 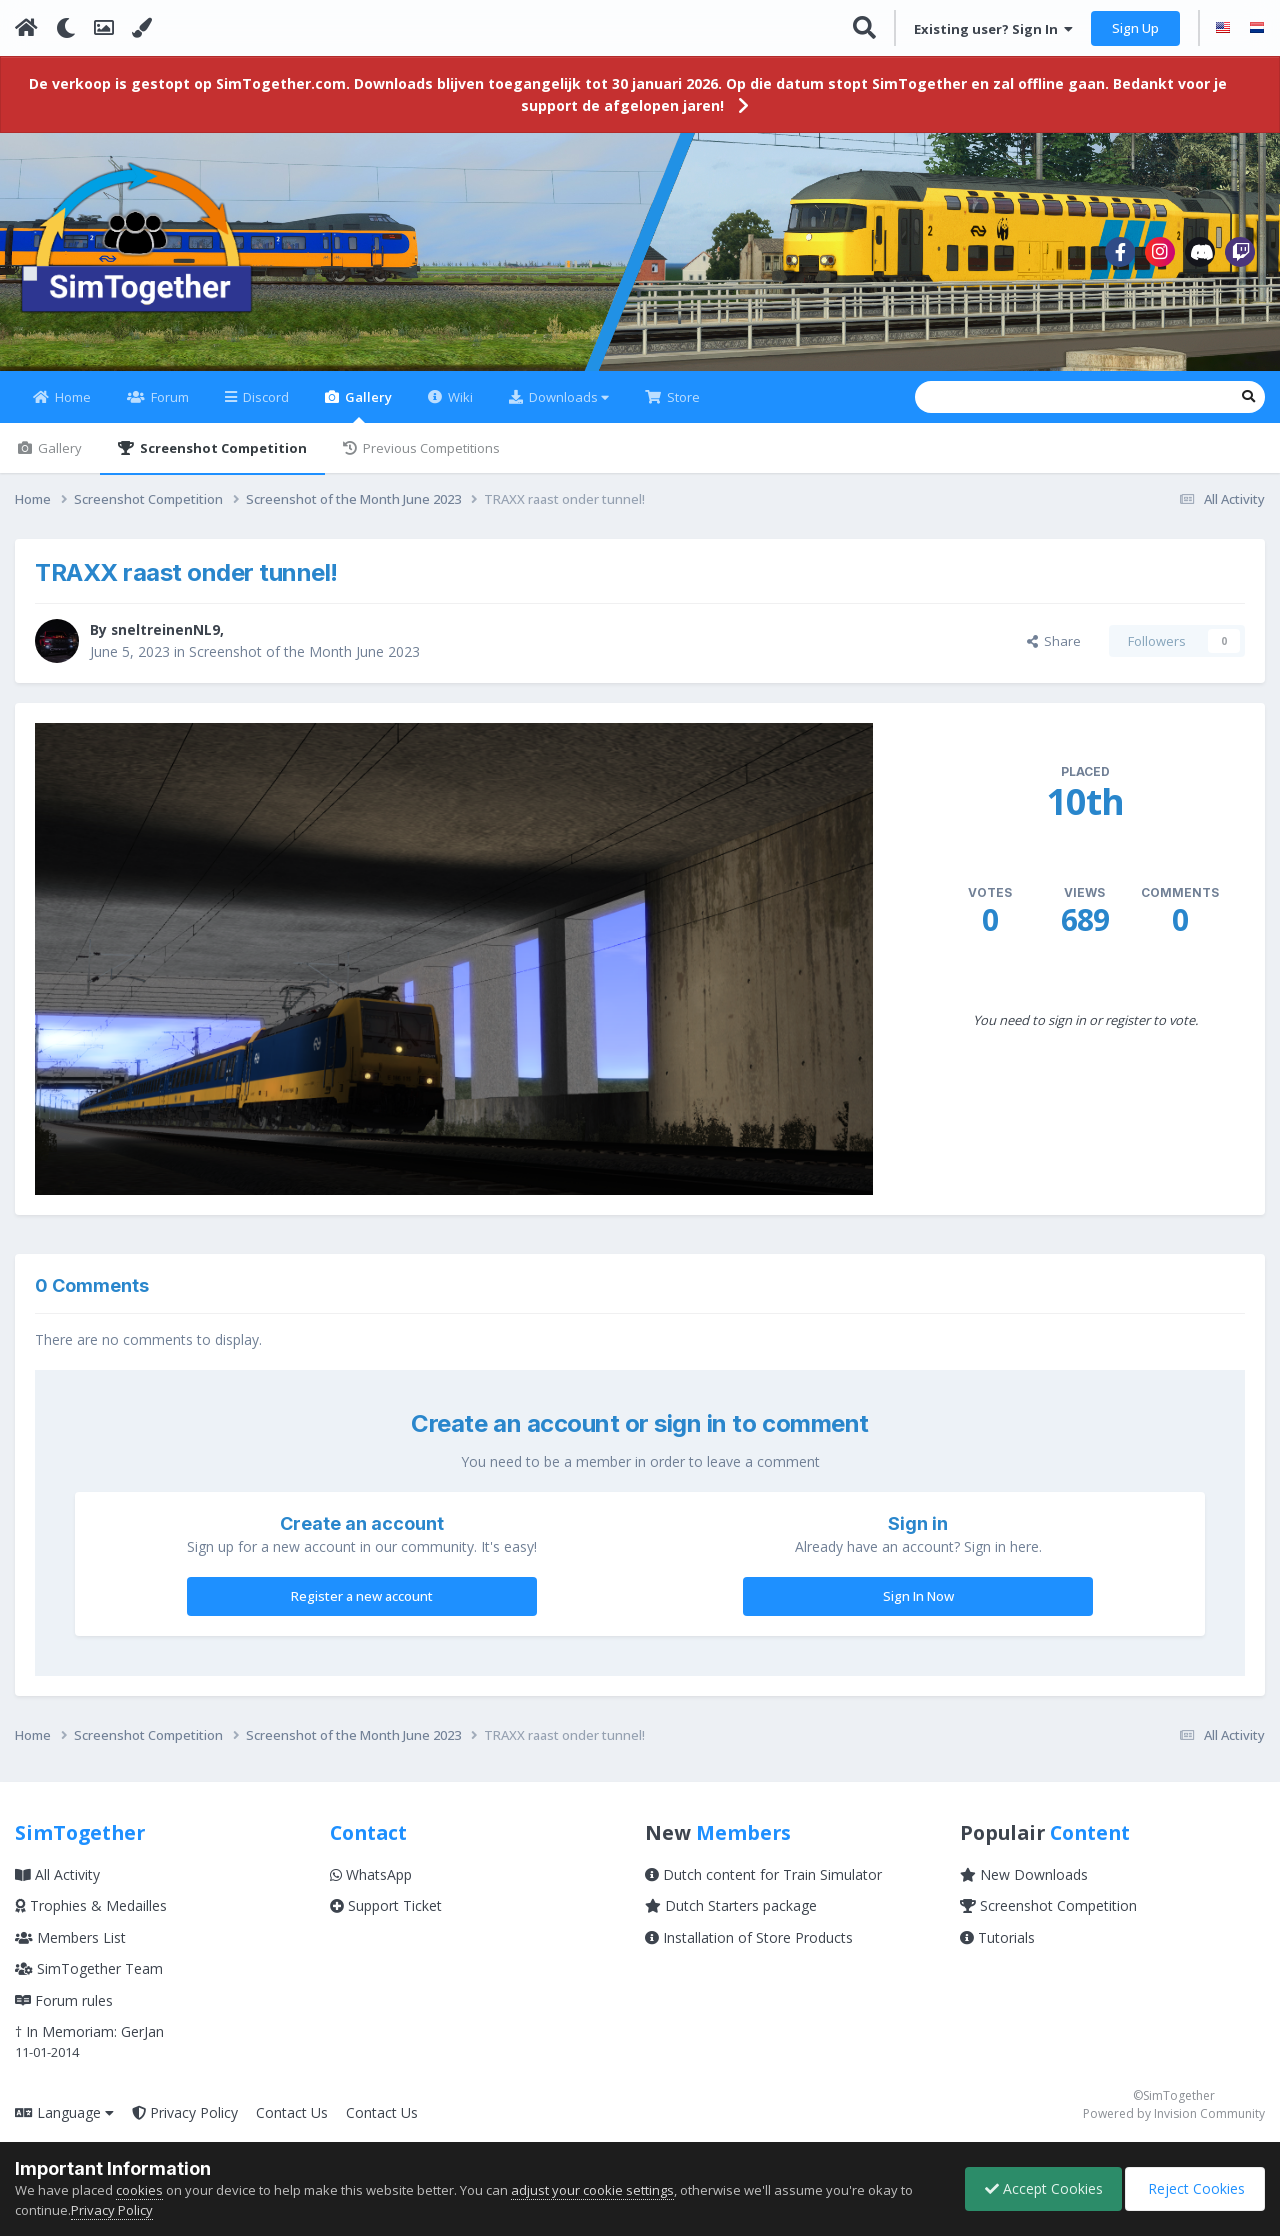 What do you see at coordinates (993, 29) in the screenshot?
I see `Existing user? Sign In` at bounding box center [993, 29].